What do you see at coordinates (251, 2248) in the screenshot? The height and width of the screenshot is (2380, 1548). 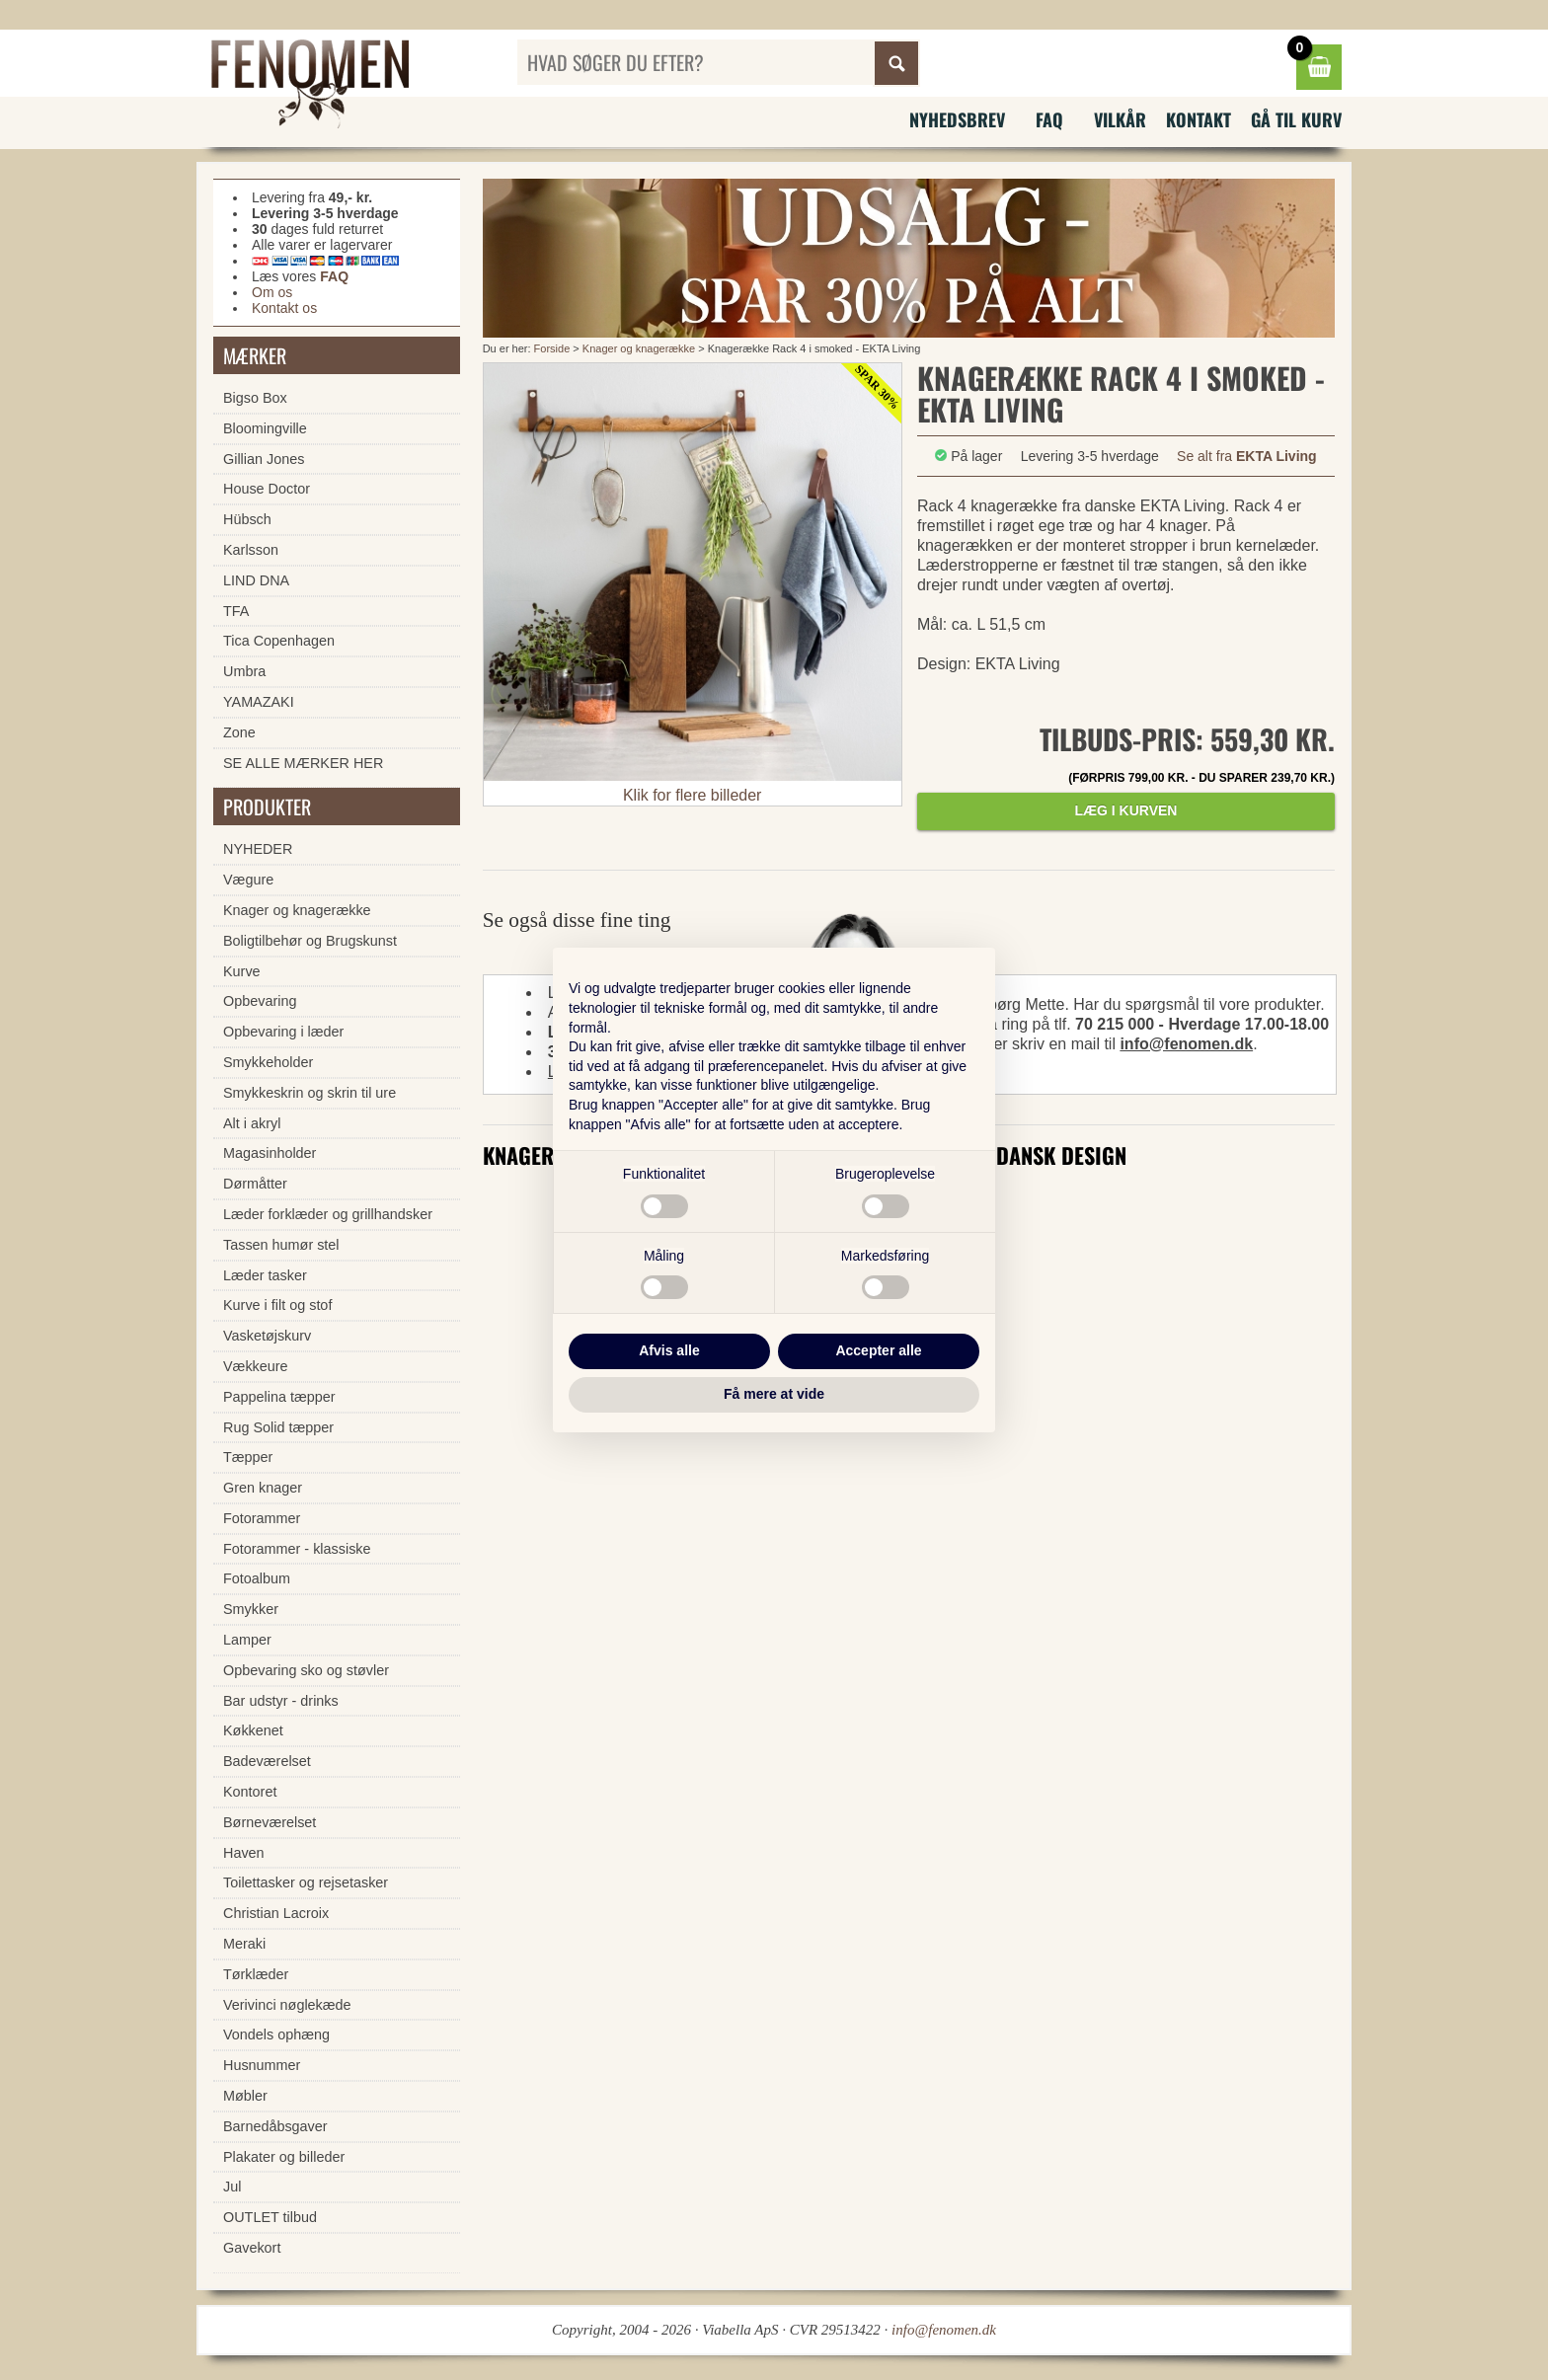 I see `Gavekort` at bounding box center [251, 2248].